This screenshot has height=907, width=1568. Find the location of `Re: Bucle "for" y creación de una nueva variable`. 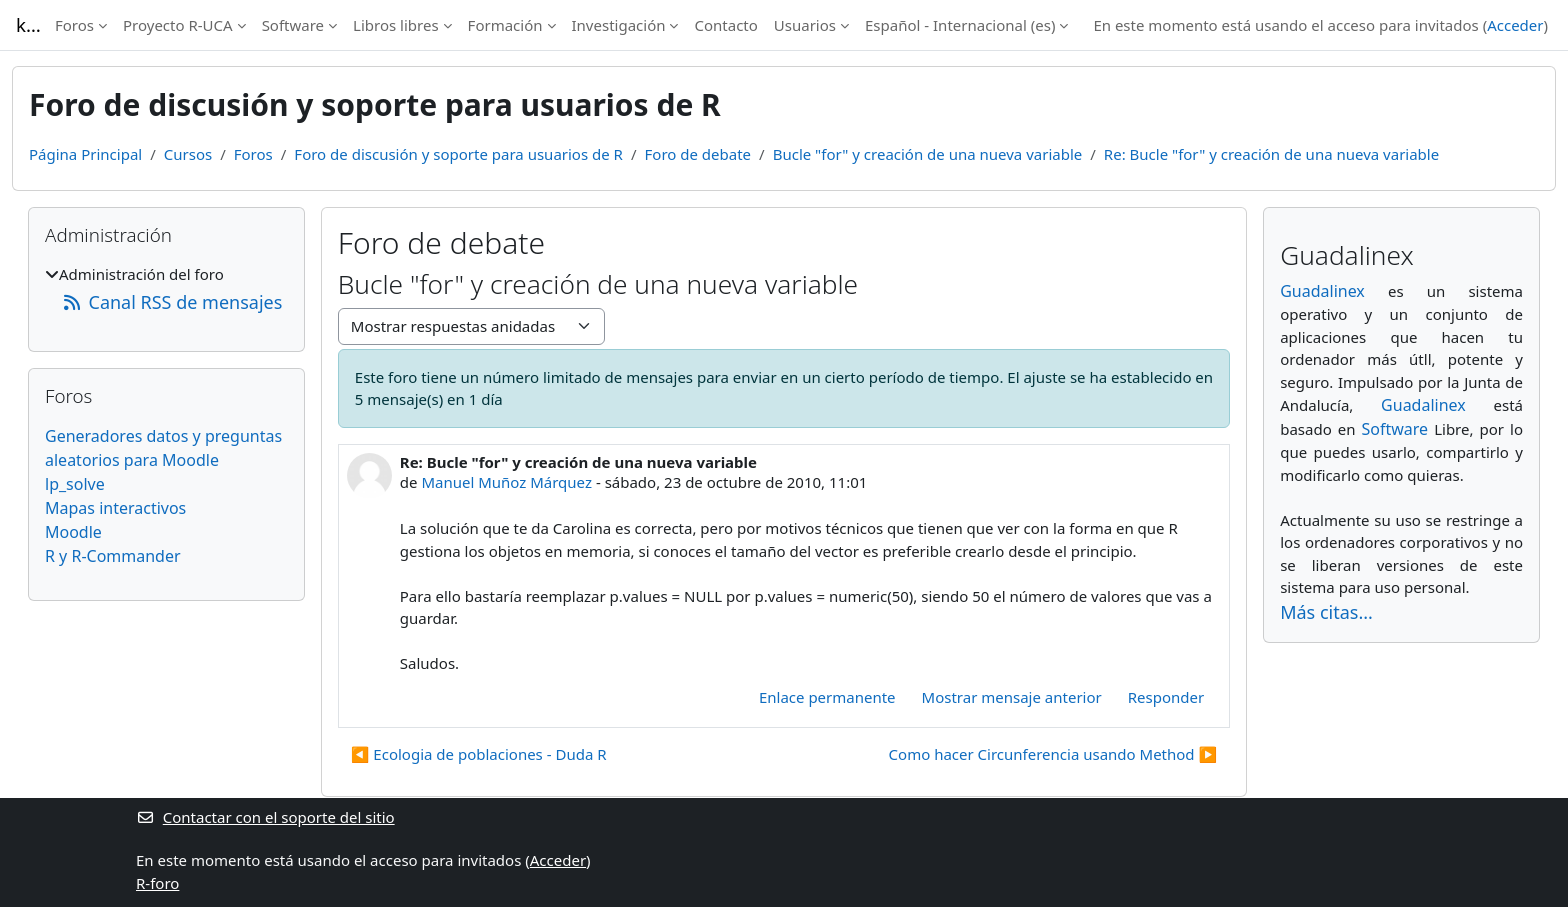

Re: Bucle "for" y creación de una nueva variable is located at coordinates (1271, 154).